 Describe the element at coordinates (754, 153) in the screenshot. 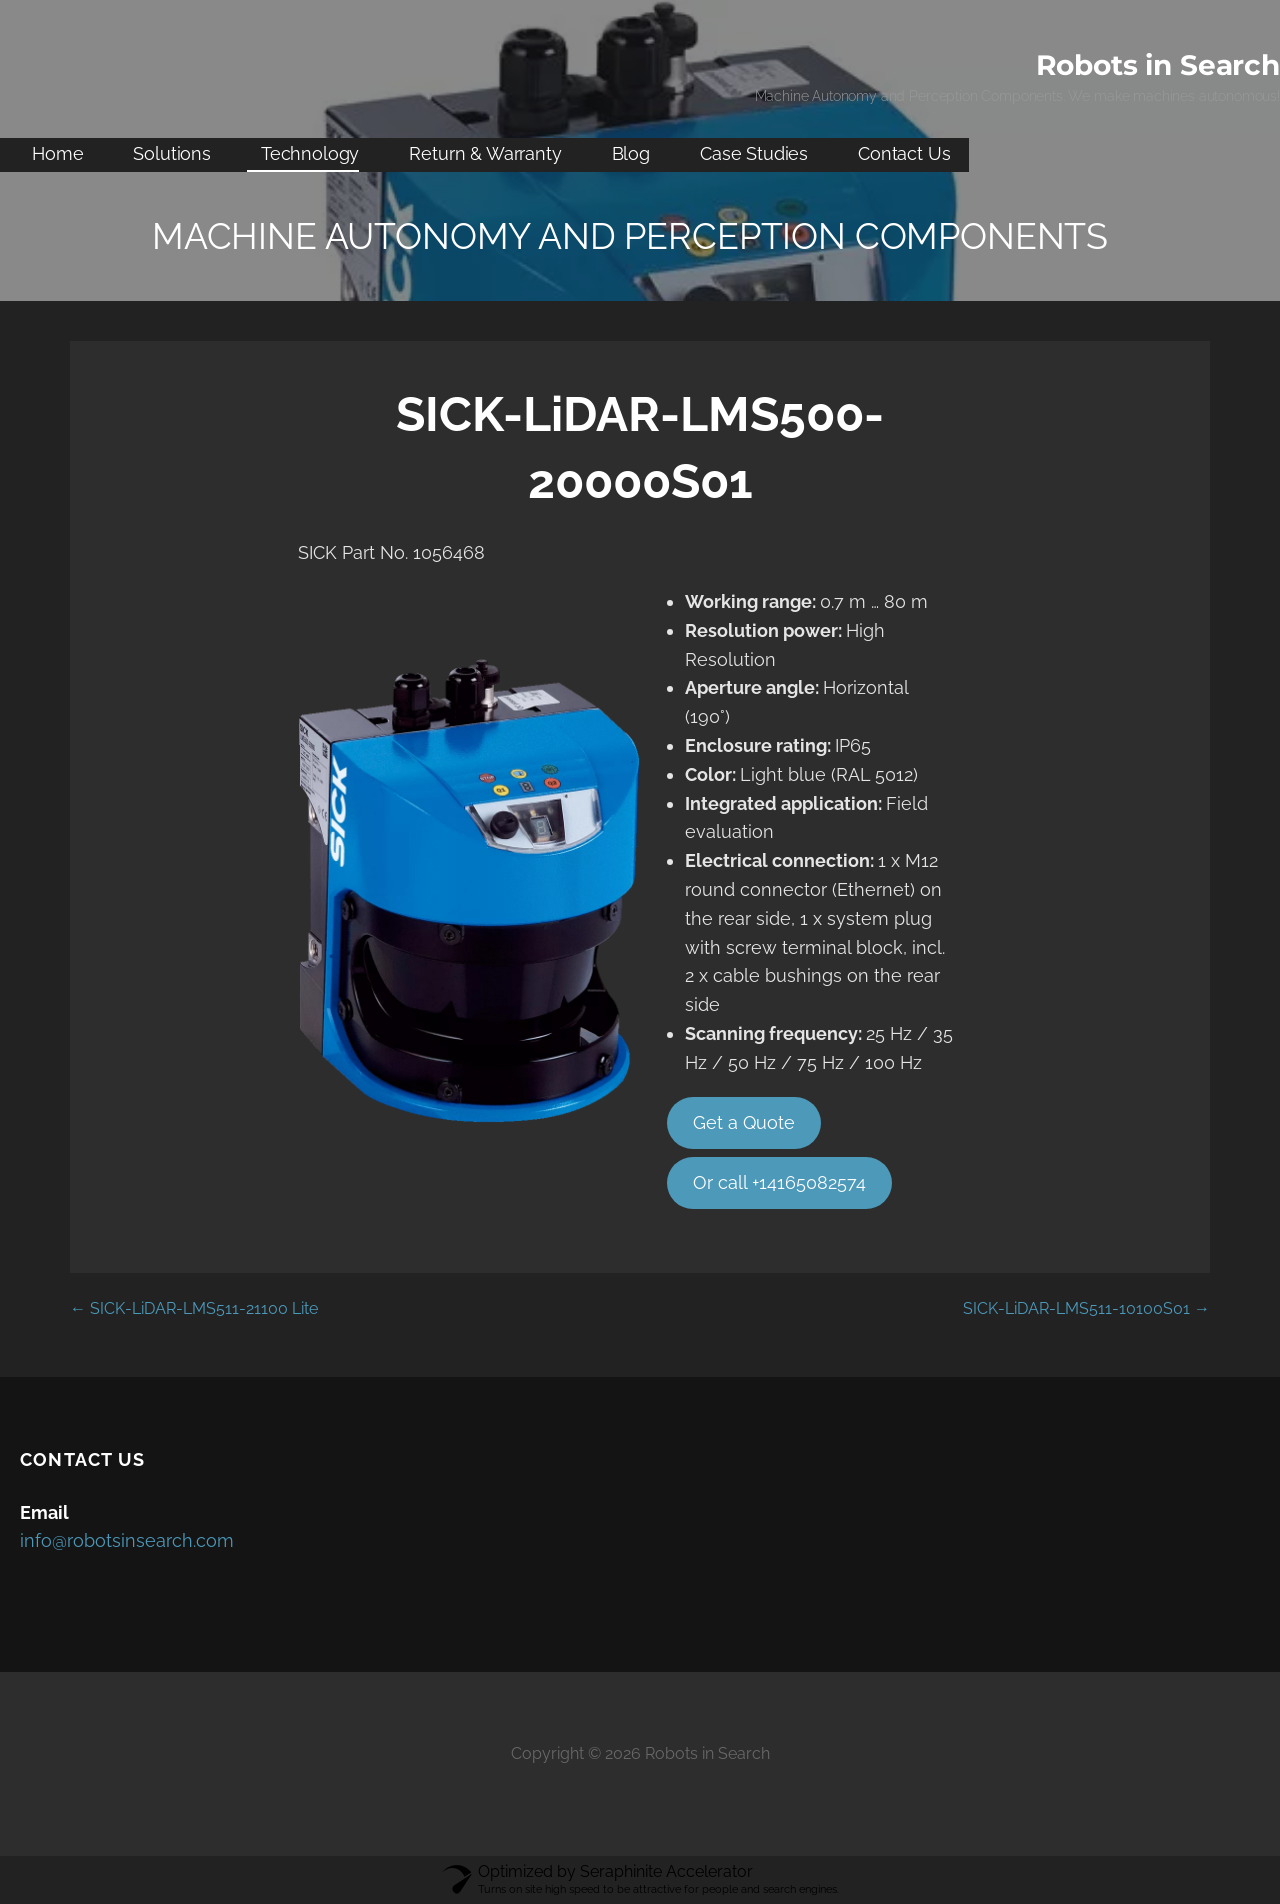

I see `Case Studies` at that location.